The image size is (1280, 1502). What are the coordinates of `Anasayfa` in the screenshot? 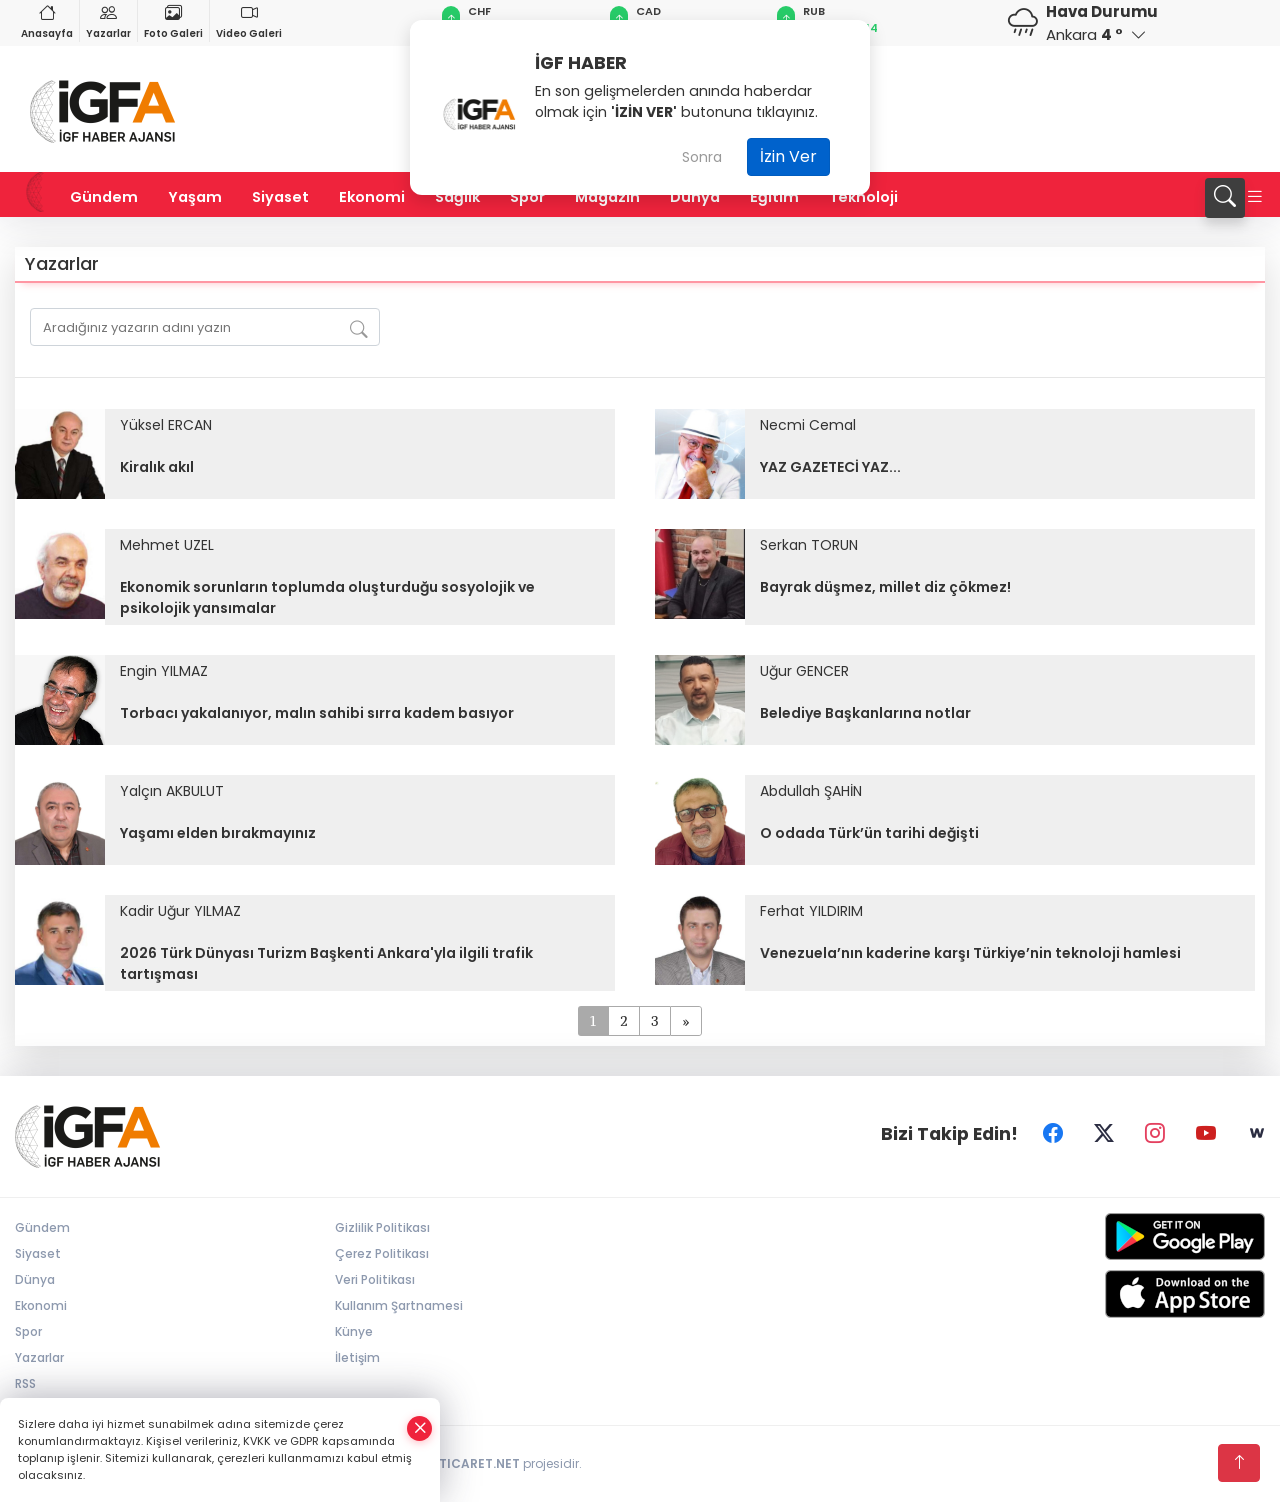 It's located at (47, 20).